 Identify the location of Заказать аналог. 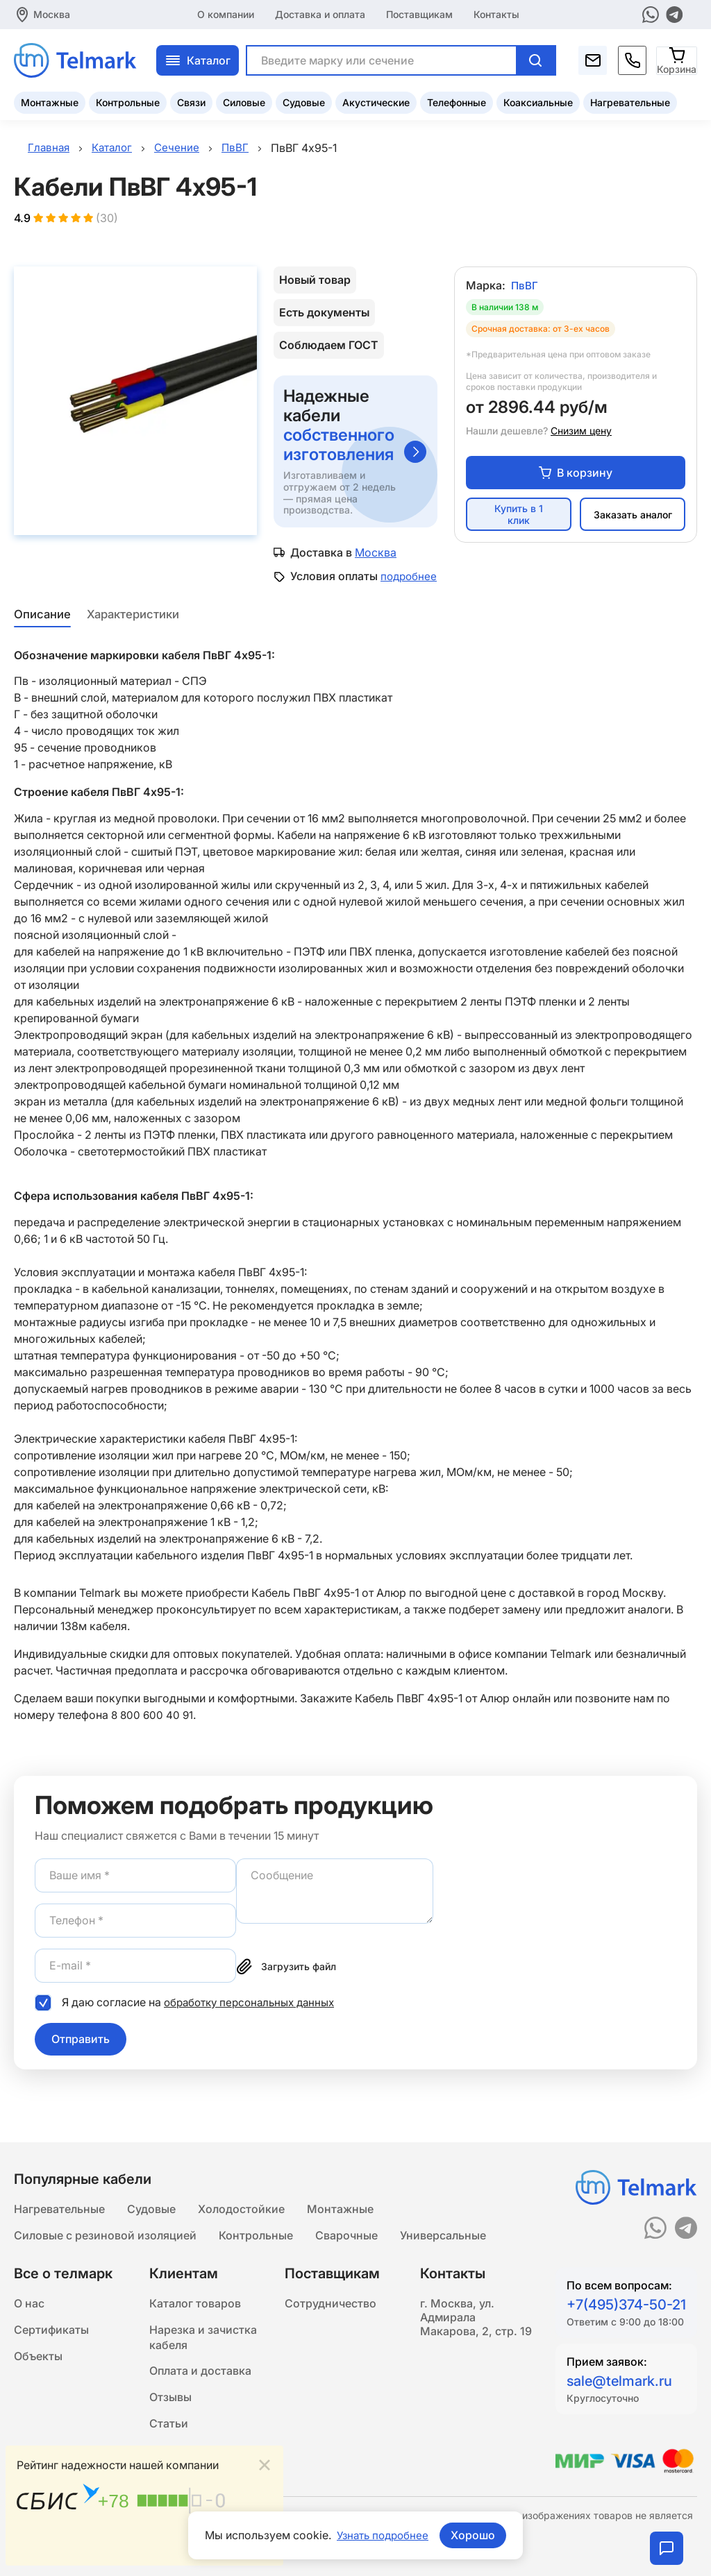
(633, 517).